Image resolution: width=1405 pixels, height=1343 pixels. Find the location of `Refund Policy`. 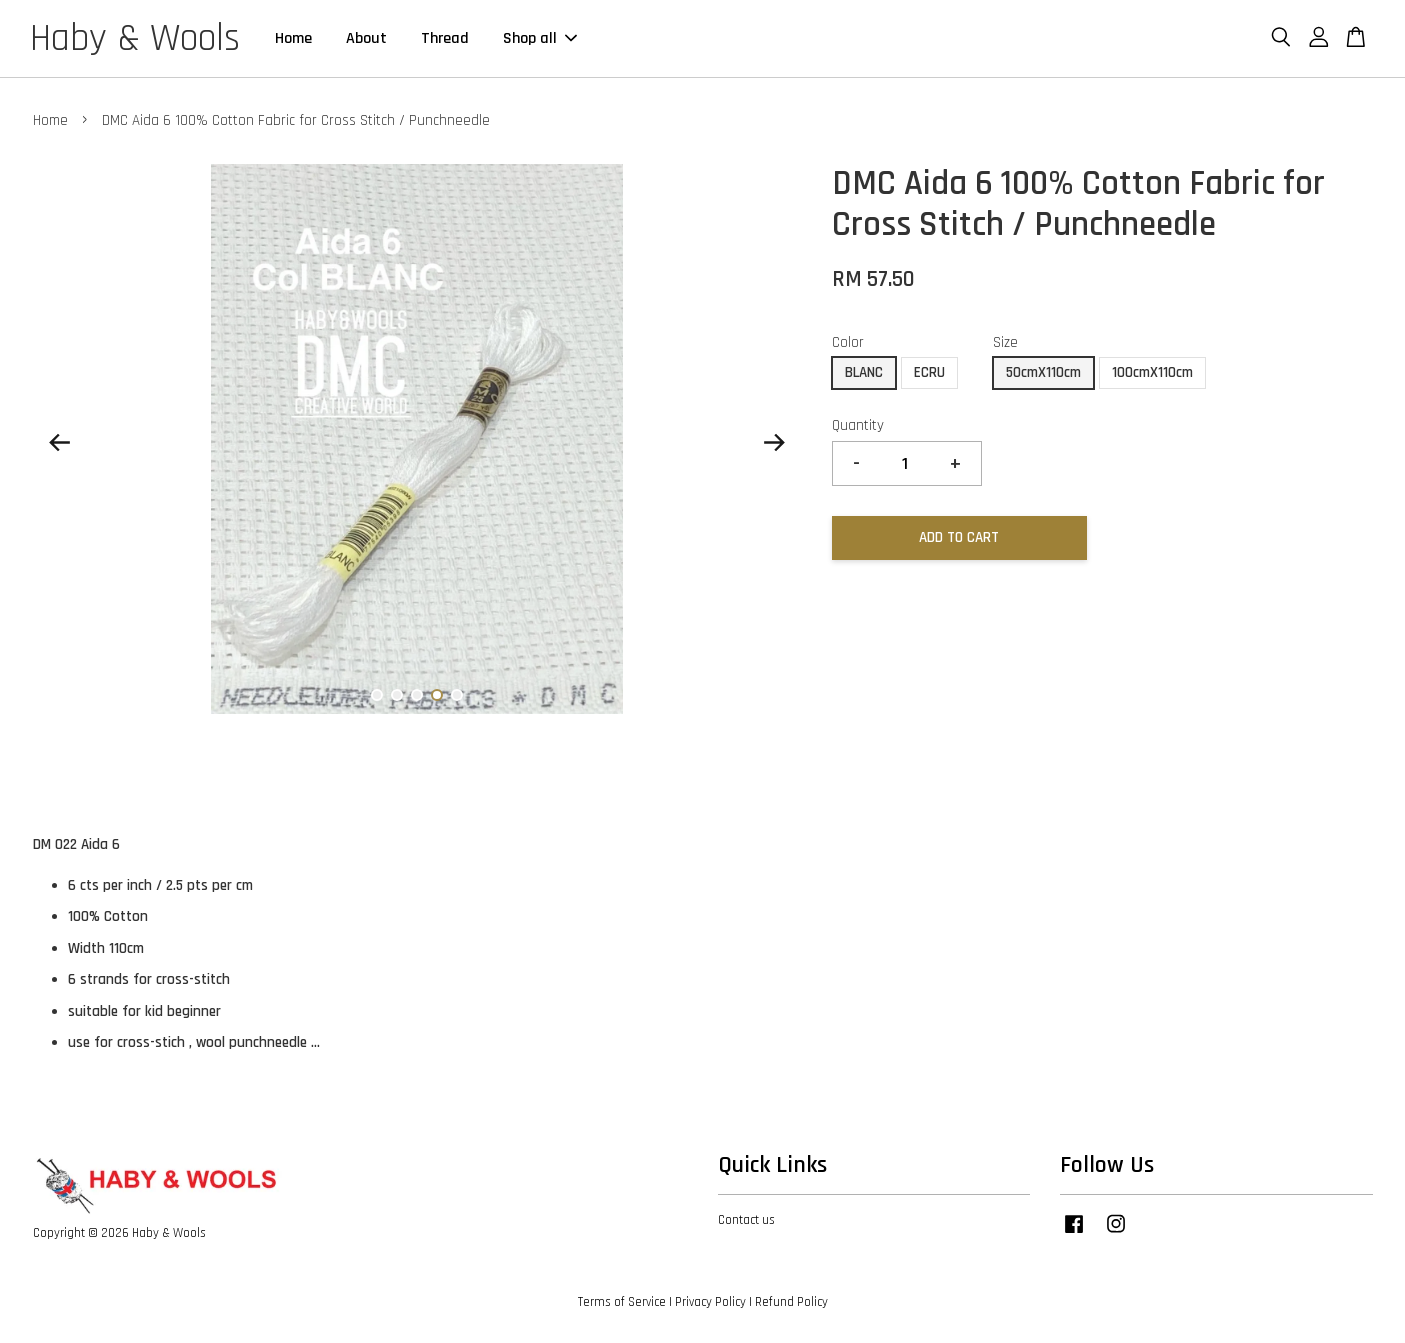

Refund Policy is located at coordinates (791, 1302).